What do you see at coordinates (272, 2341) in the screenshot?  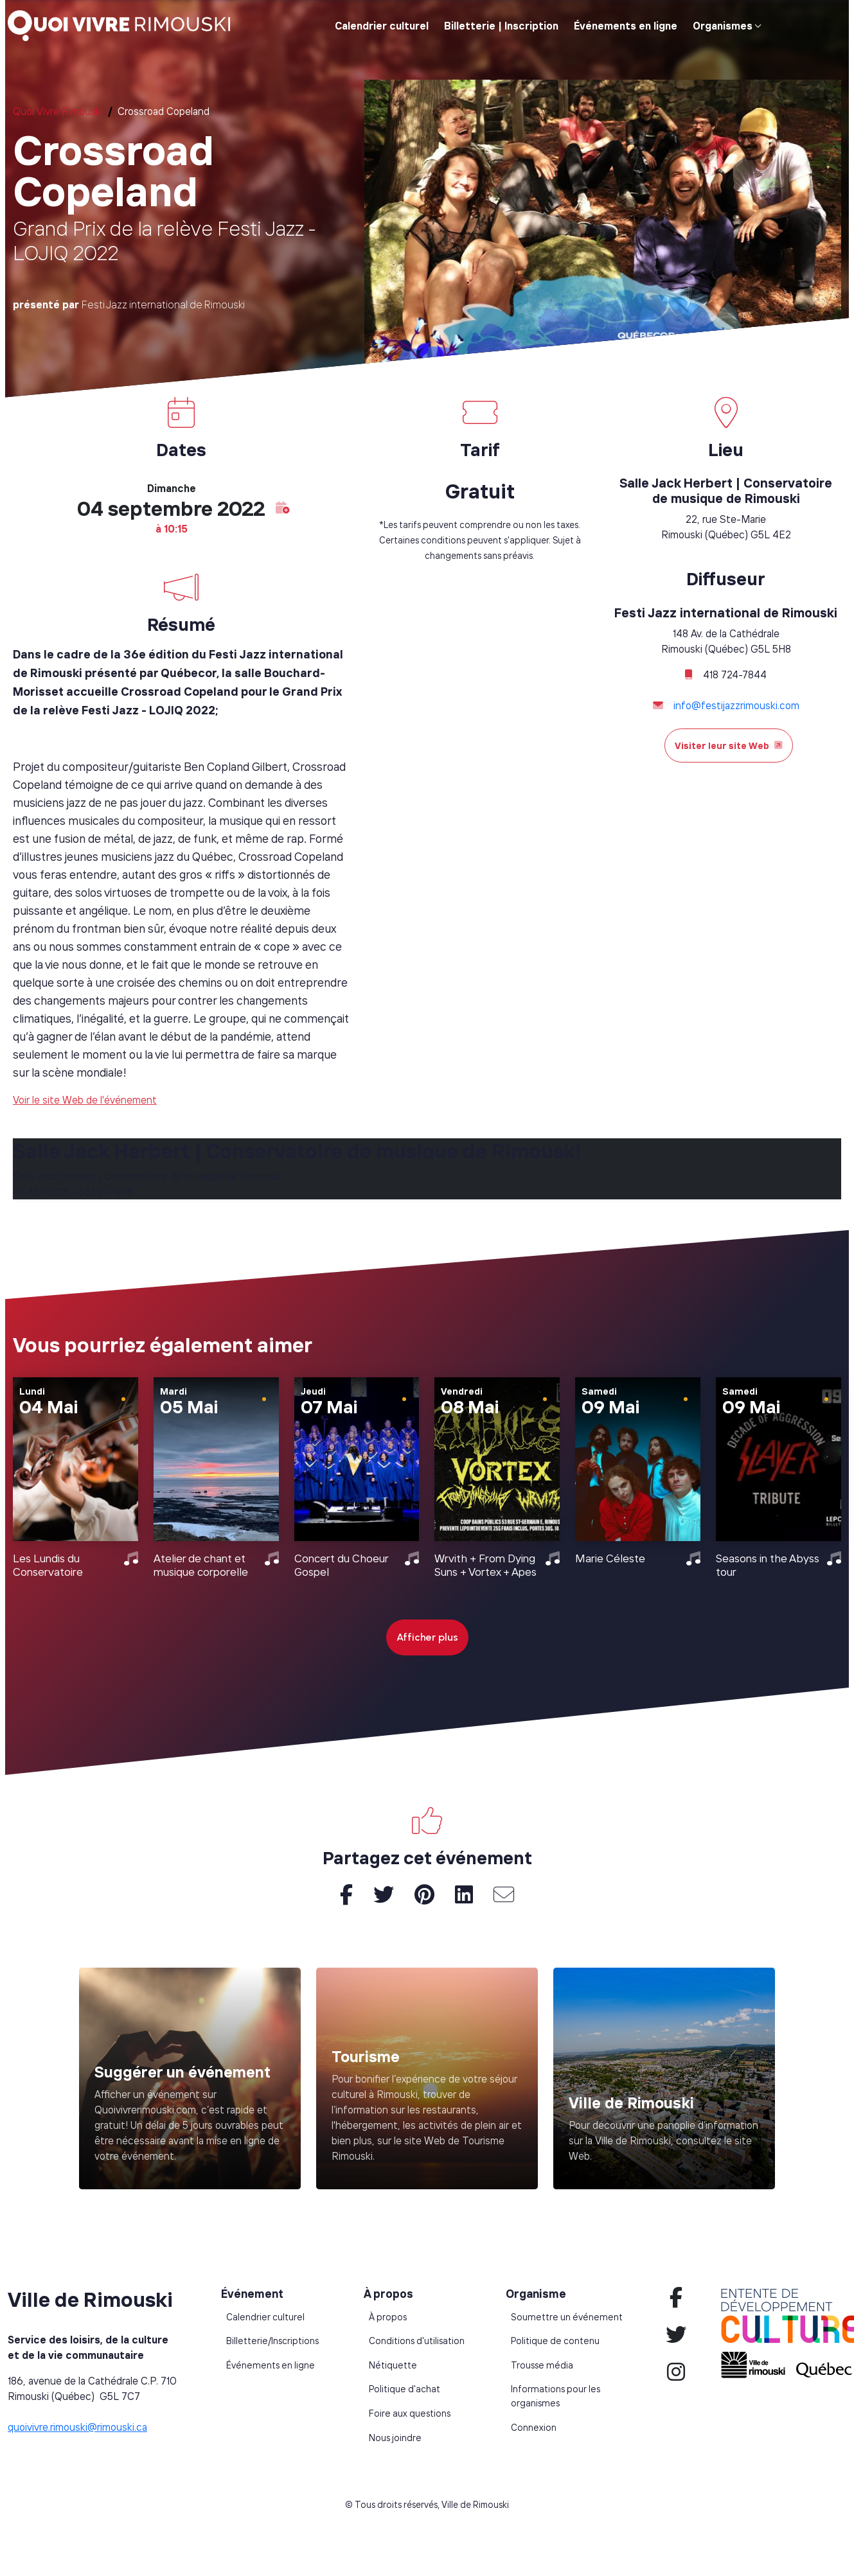 I see `Billetterie/Inscriptions` at bounding box center [272, 2341].